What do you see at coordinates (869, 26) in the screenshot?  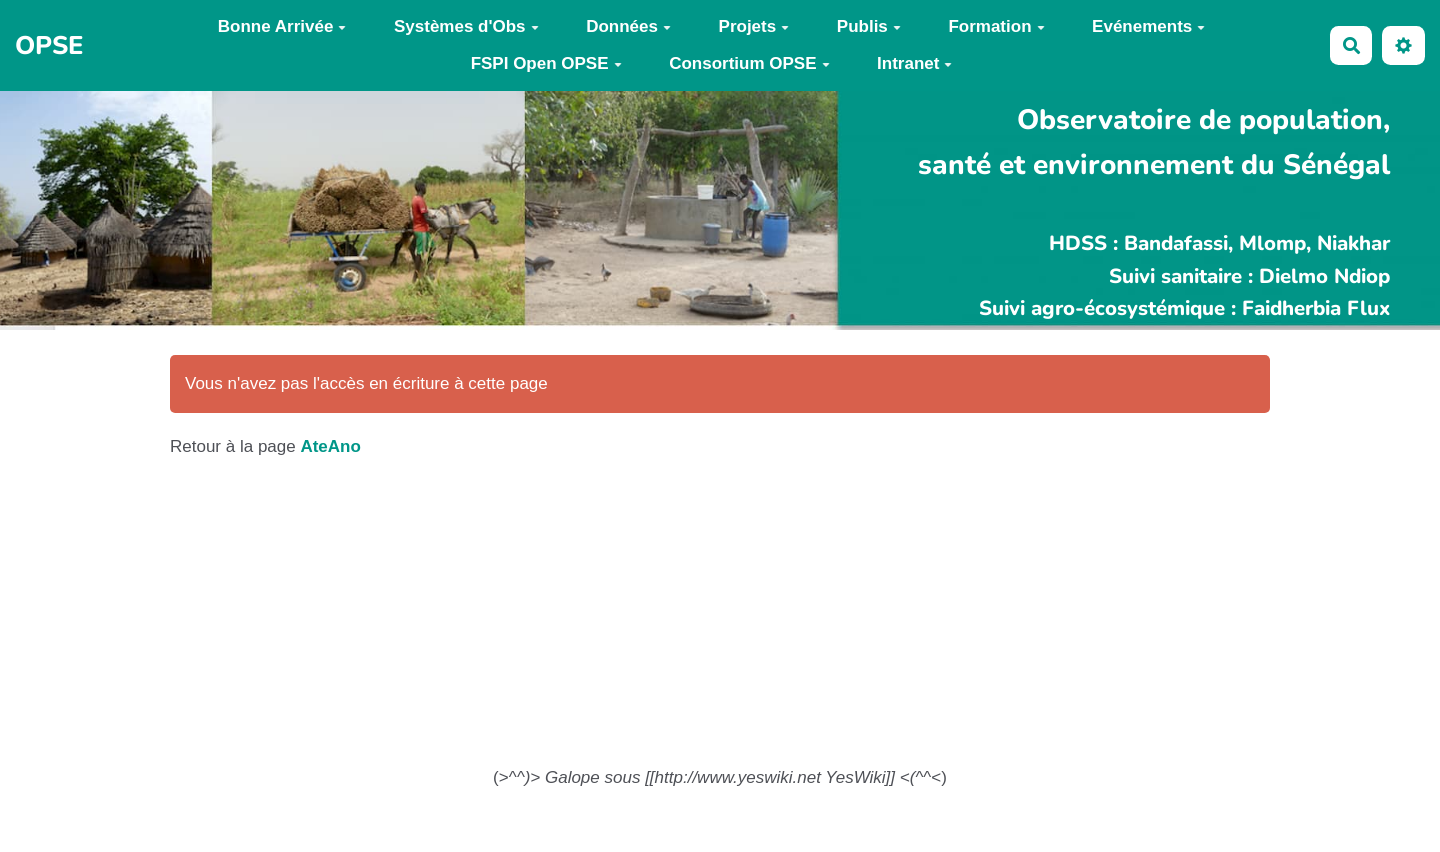 I see `Publis` at bounding box center [869, 26].